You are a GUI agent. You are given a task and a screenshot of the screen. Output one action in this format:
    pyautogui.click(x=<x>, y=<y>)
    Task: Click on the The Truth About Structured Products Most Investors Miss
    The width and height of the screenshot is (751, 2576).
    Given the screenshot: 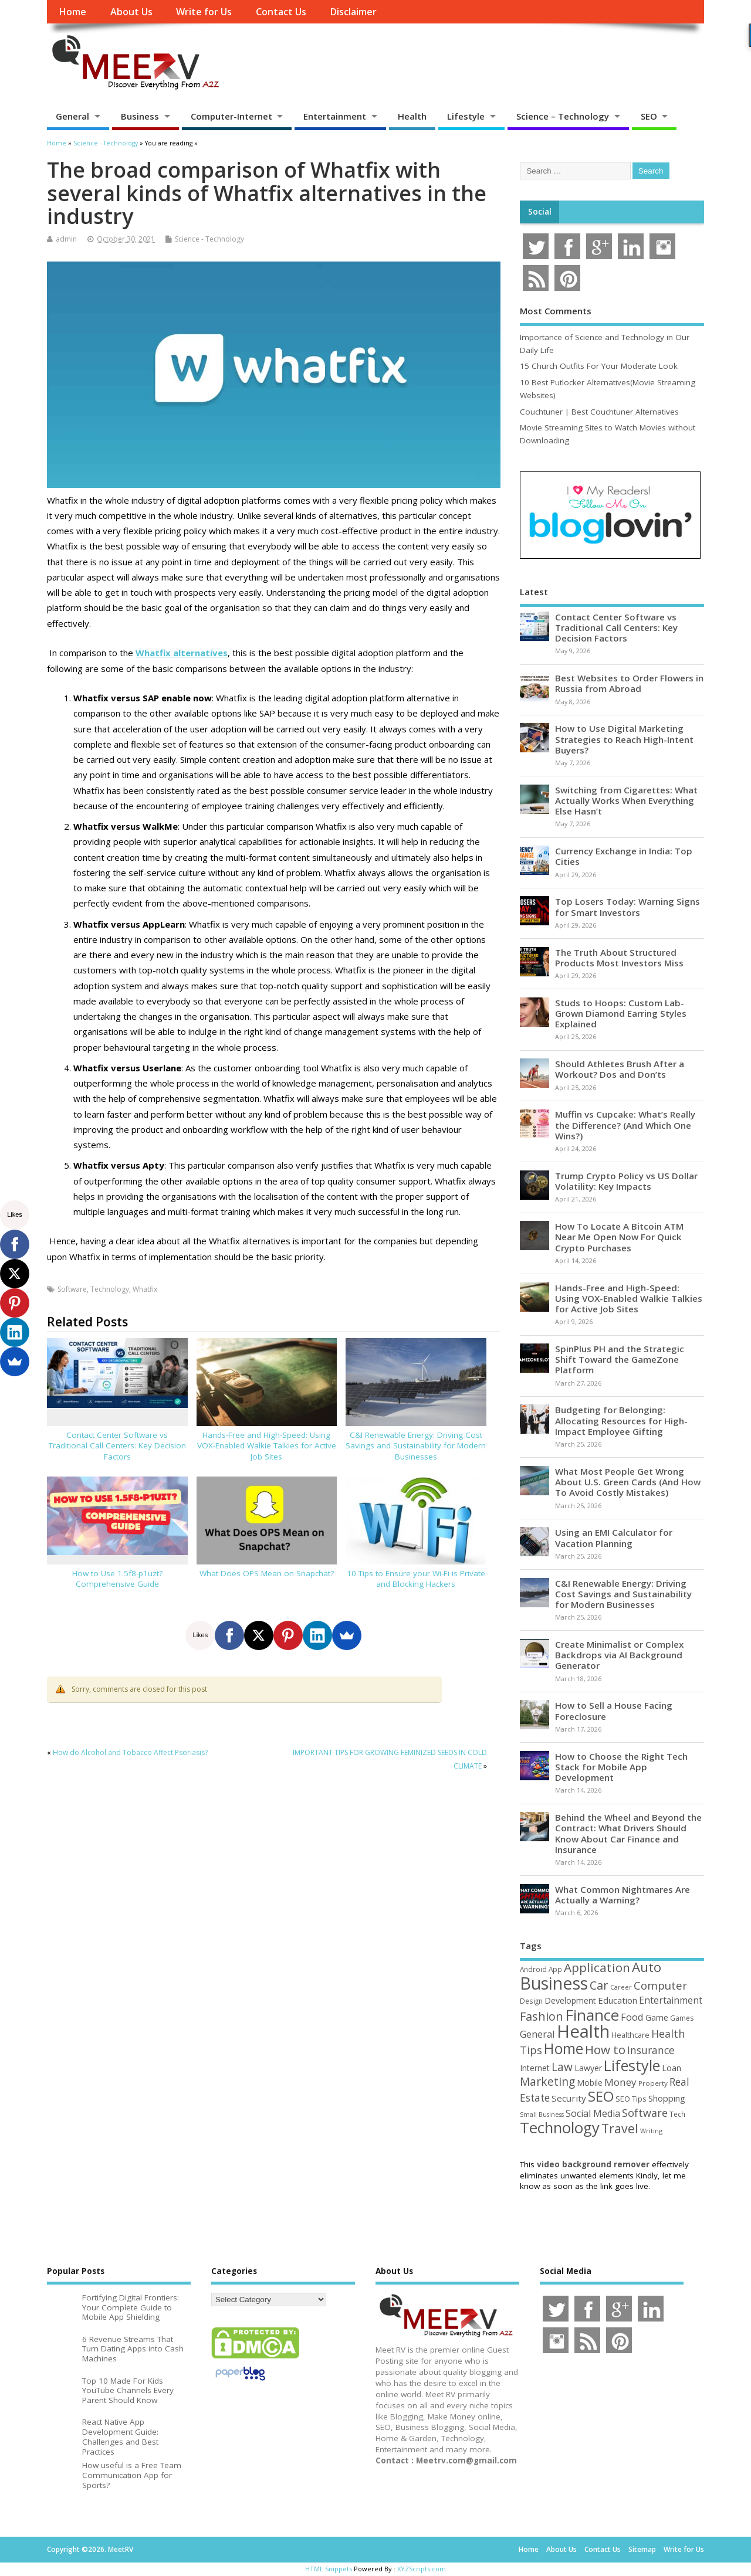 What is the action you would take?
    pyautogui.click(x=619, y=957)
    